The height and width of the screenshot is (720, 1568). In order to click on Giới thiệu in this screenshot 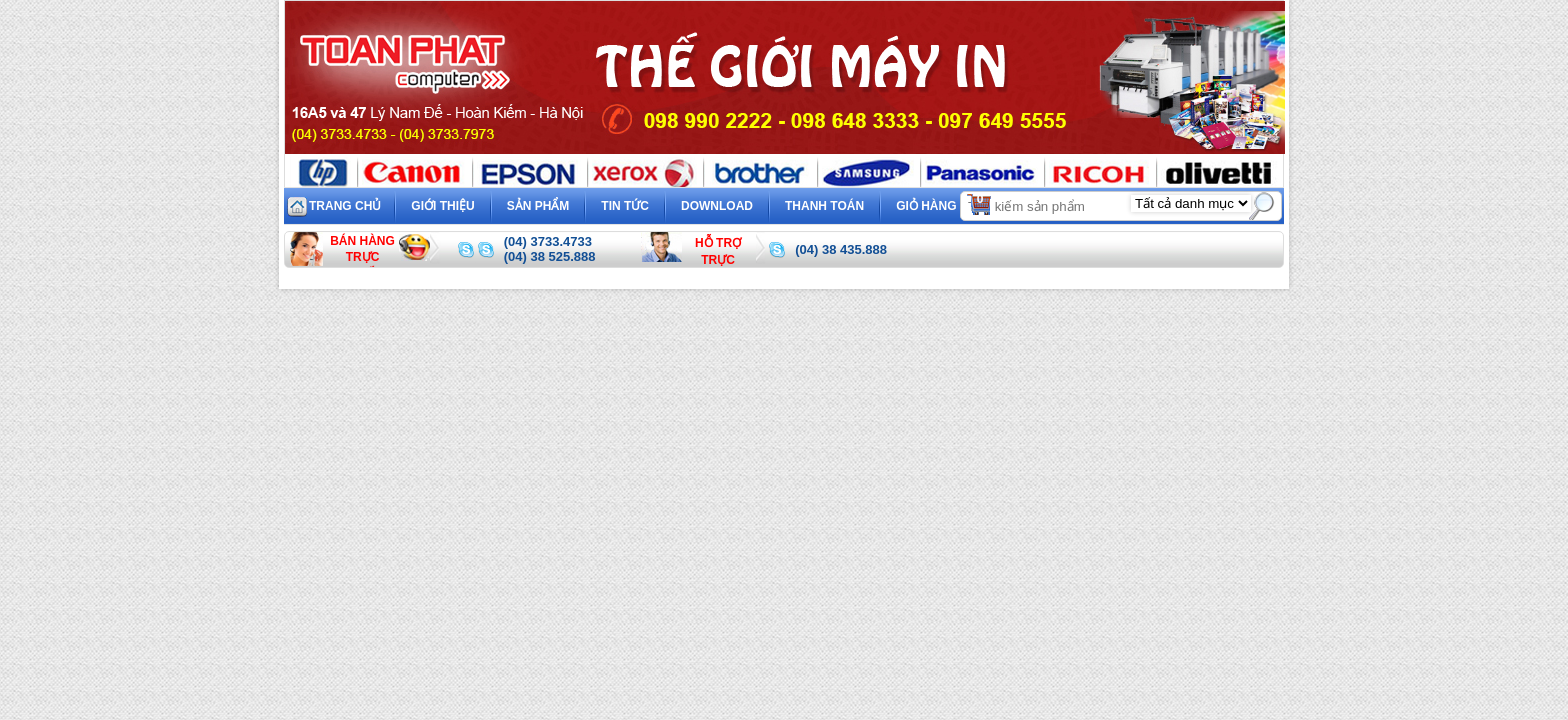, I will do `click(442, 206)`.